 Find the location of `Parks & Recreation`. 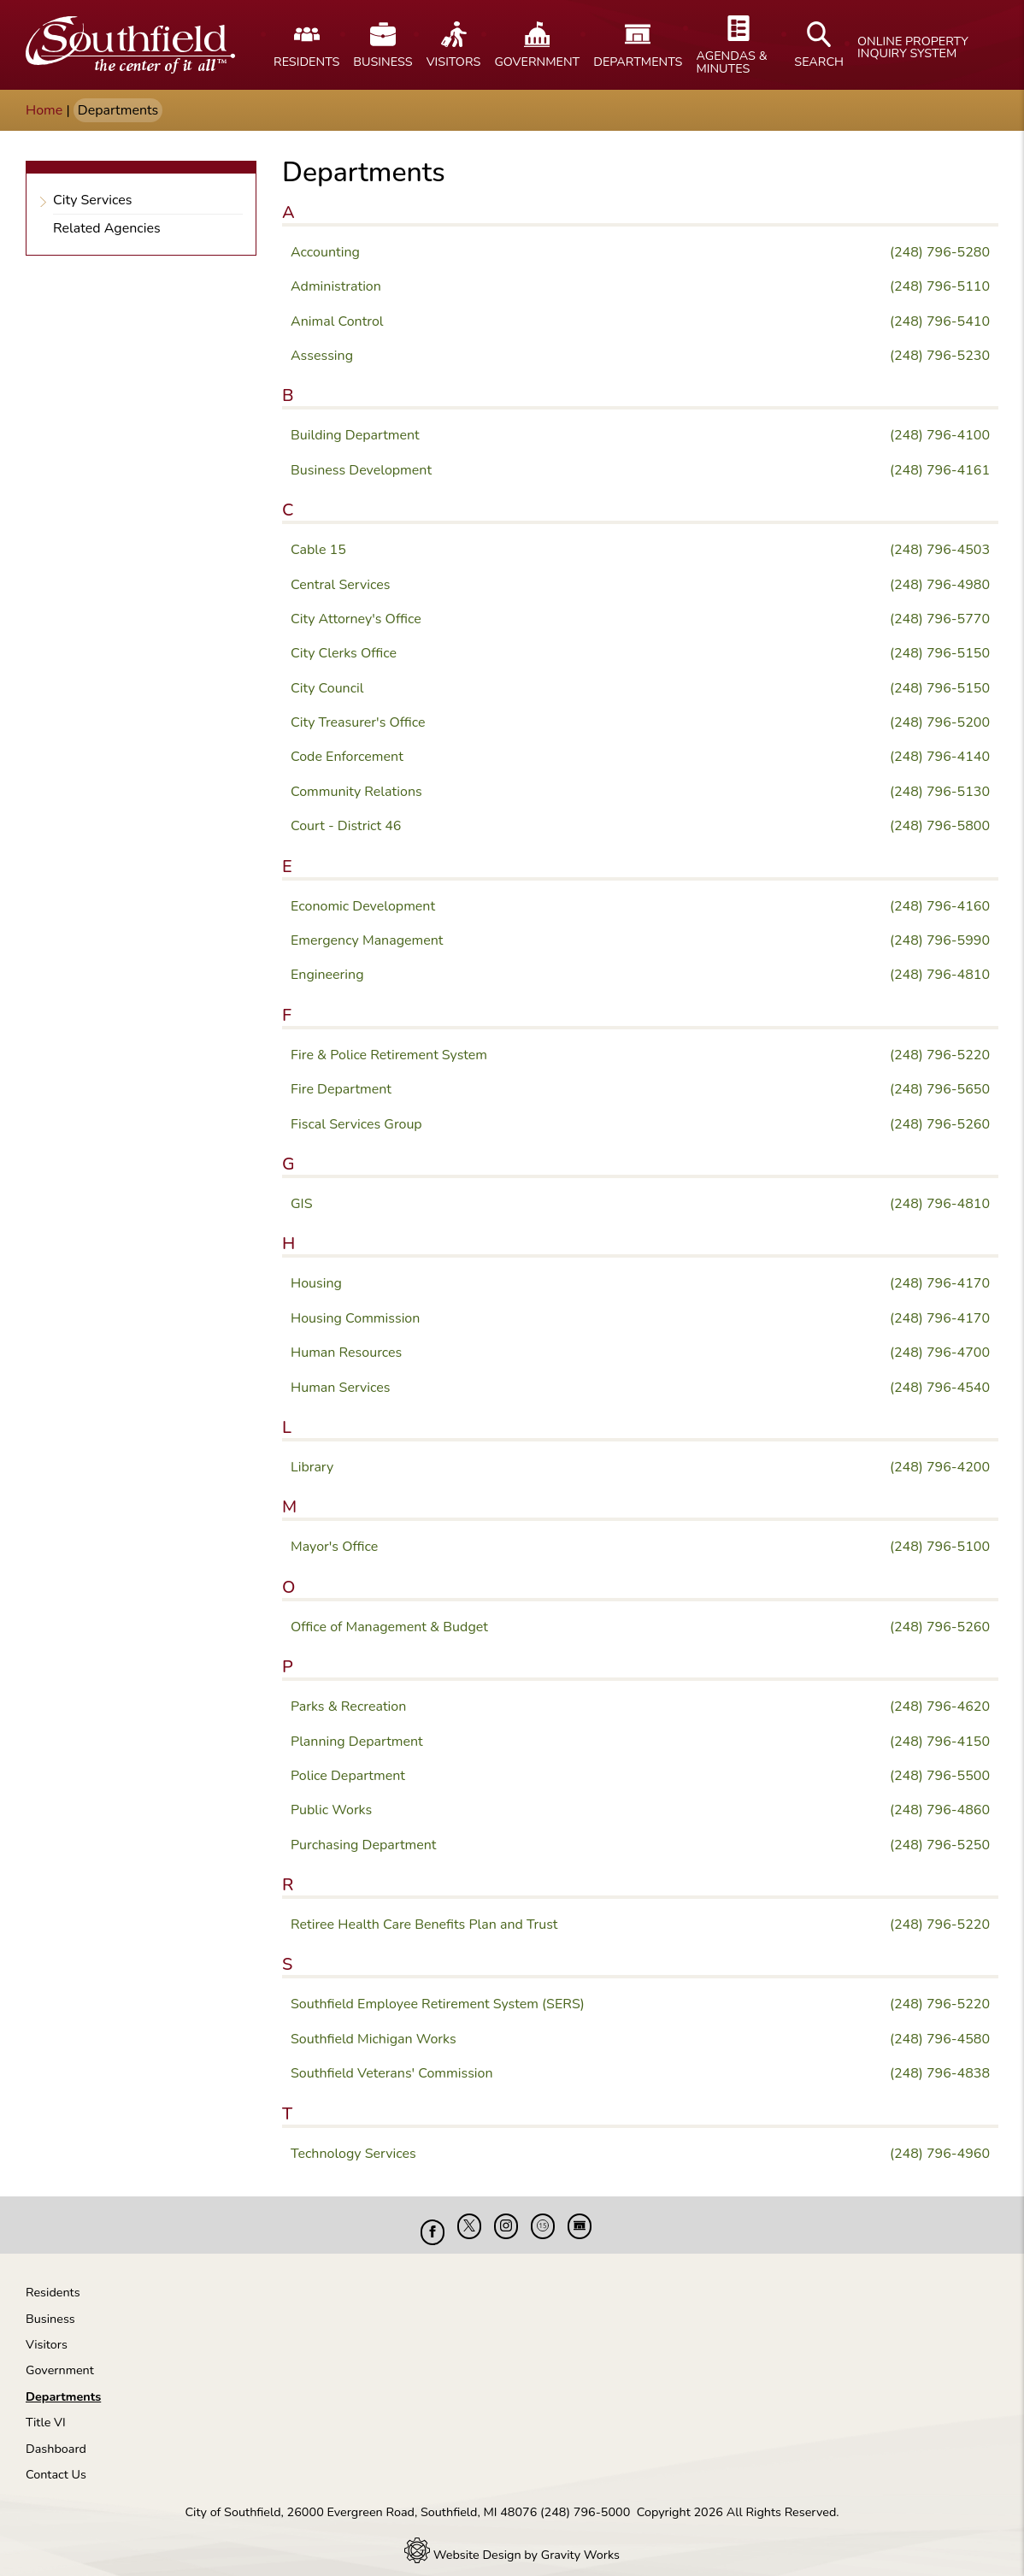

Parks & Recreation is located at coordinates (348, 1706).